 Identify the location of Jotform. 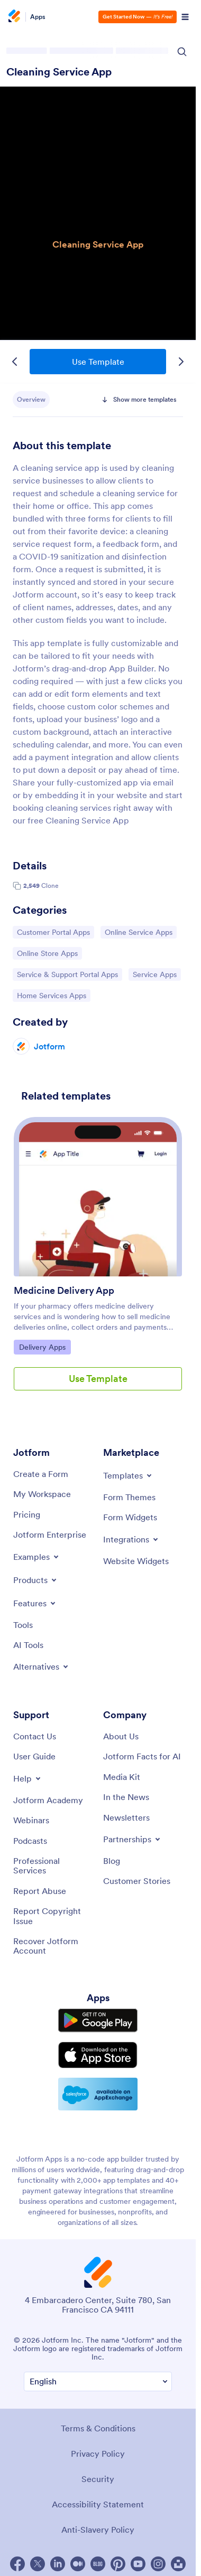
(49, 1046).